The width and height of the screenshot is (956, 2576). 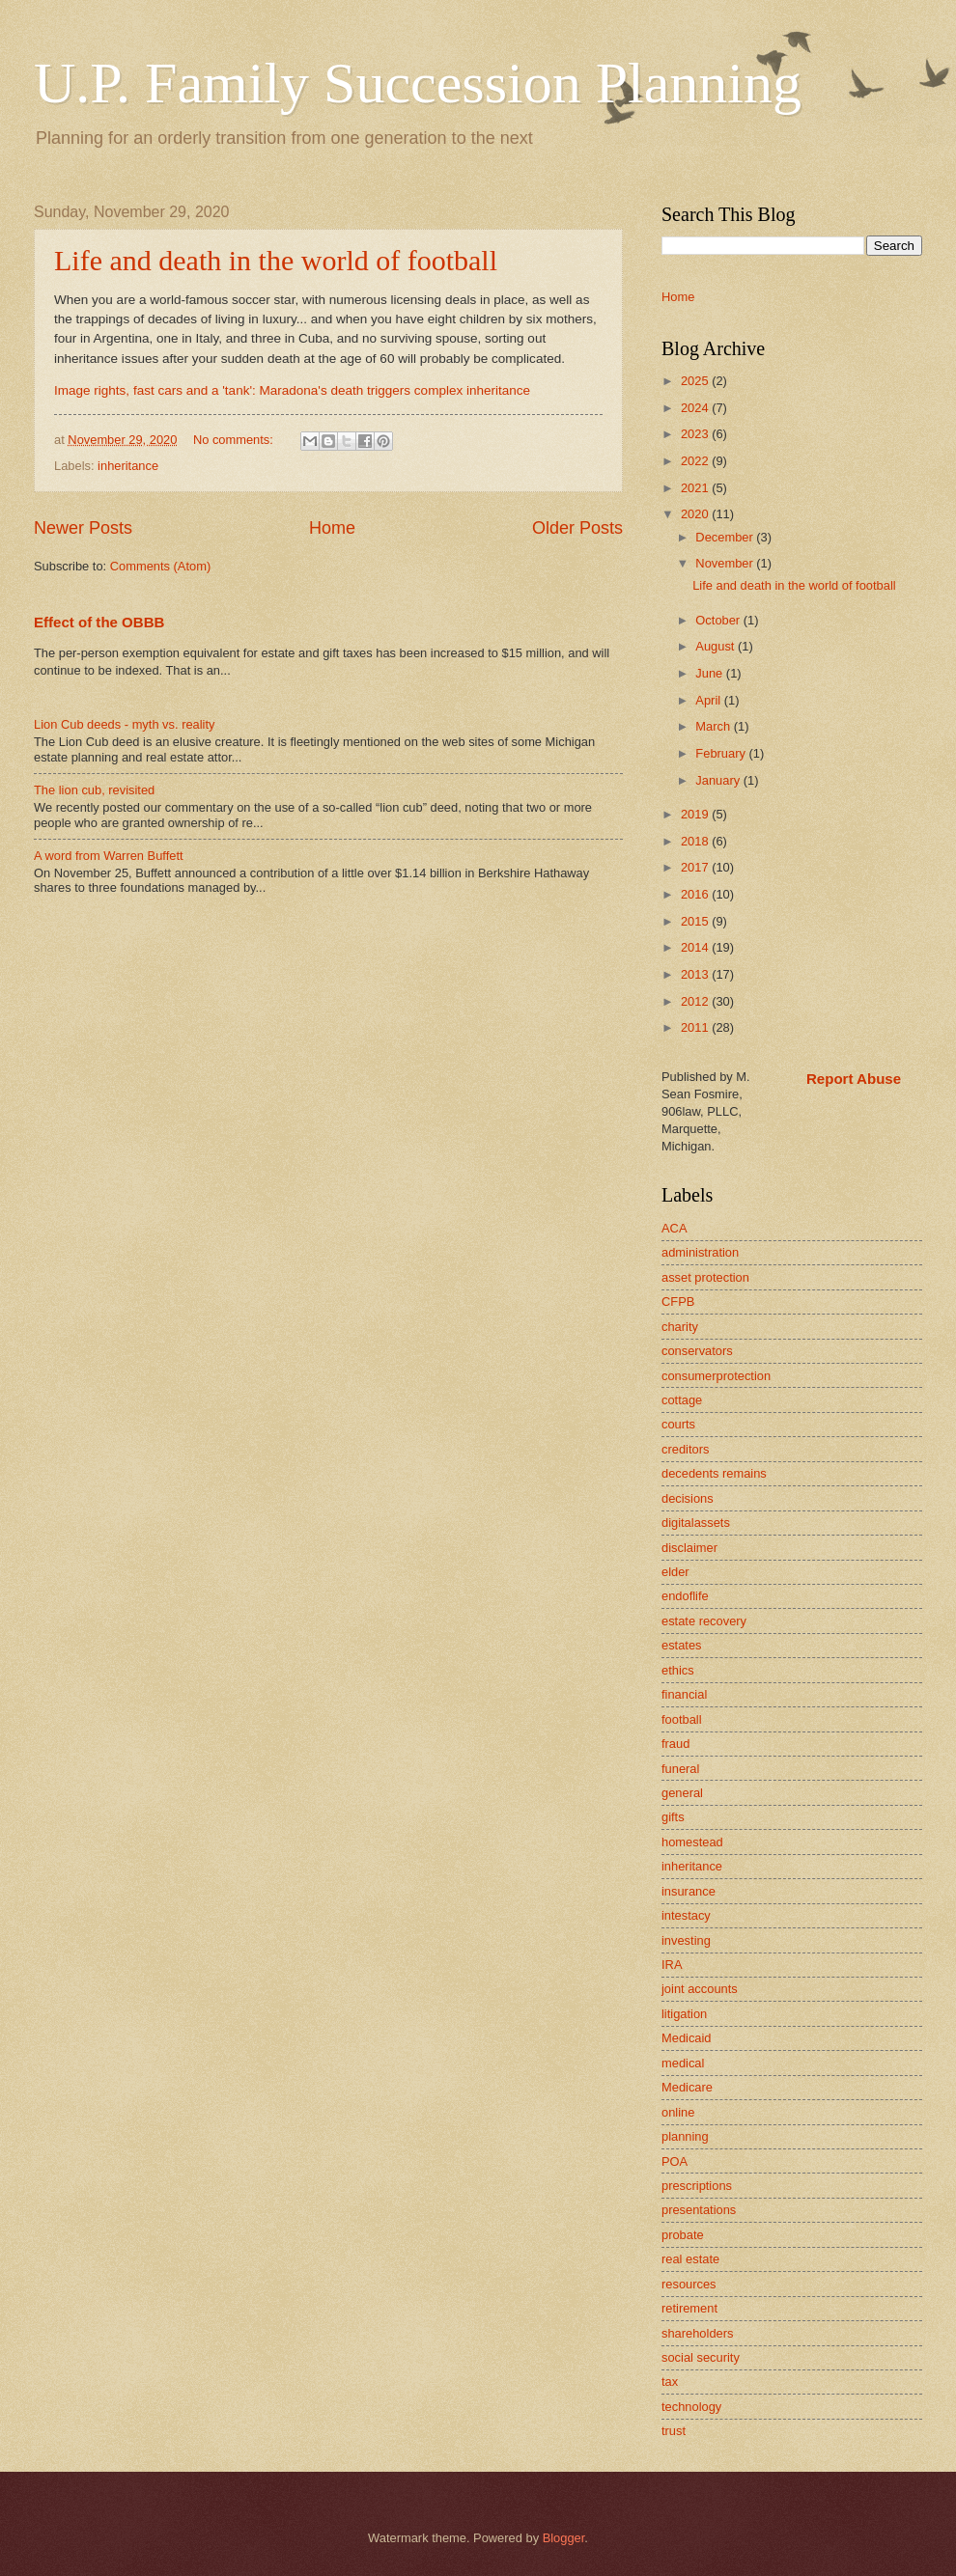 What do you see at coordinates (673, 2431) in the screenshot?
I see `trust` at bounding box center [673, 2431].